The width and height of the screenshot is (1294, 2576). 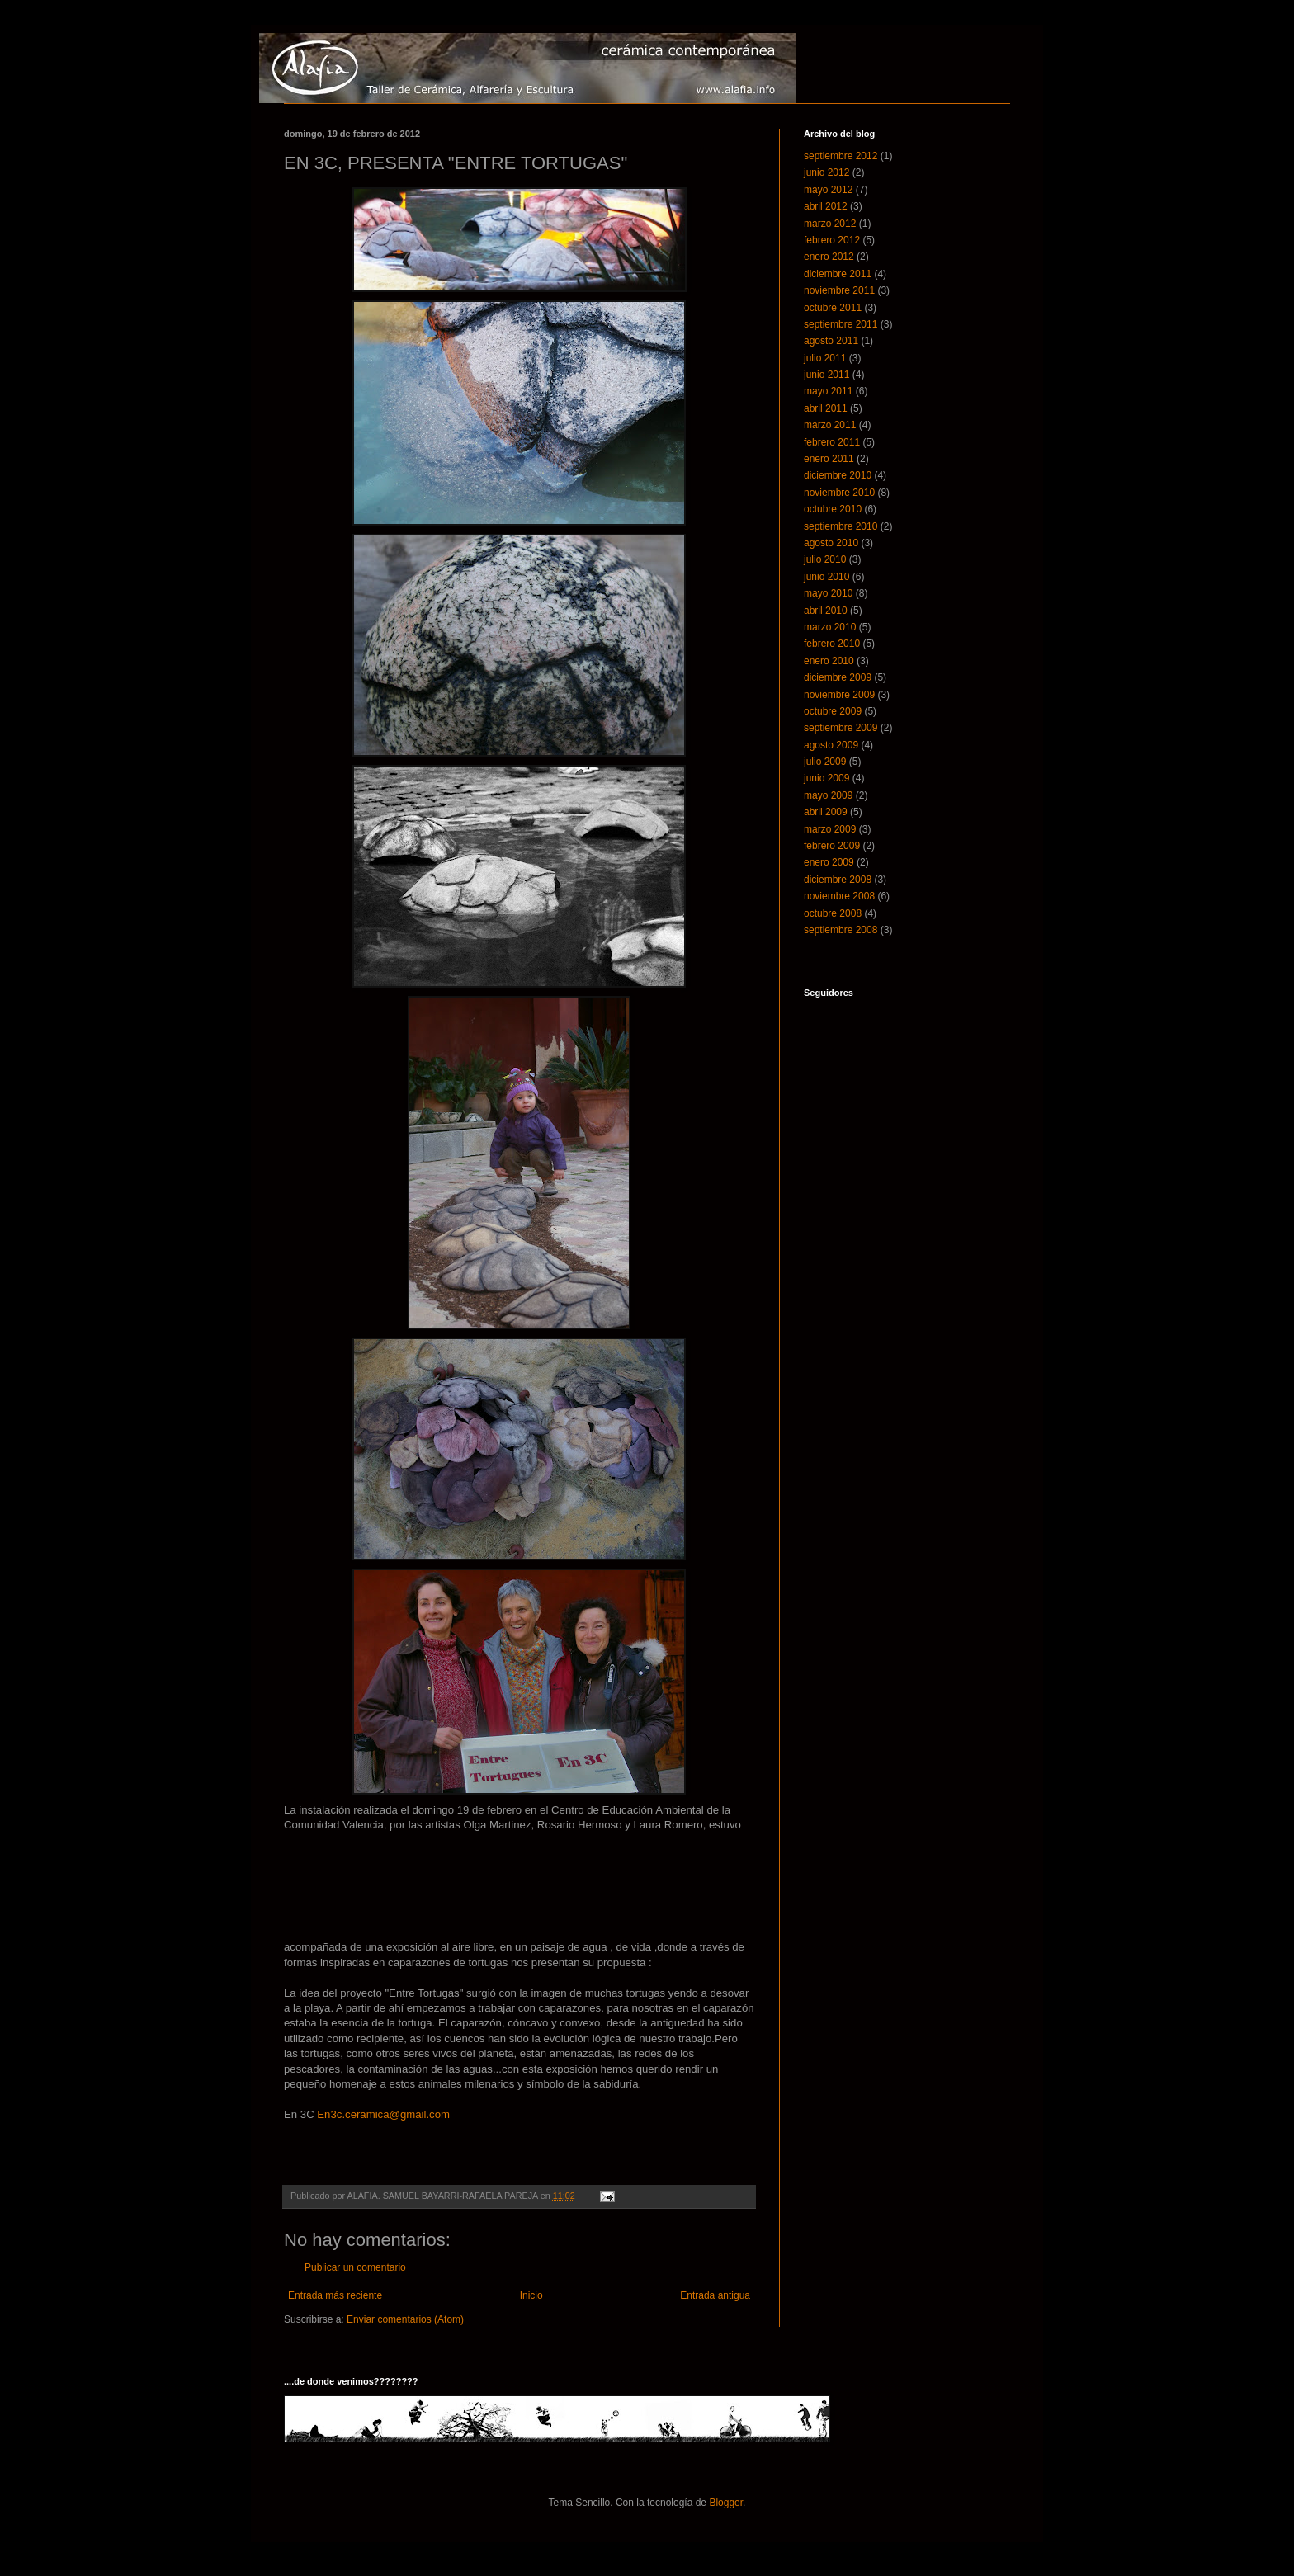 I want to click on mayo 2011, so click(x=828, y=391).